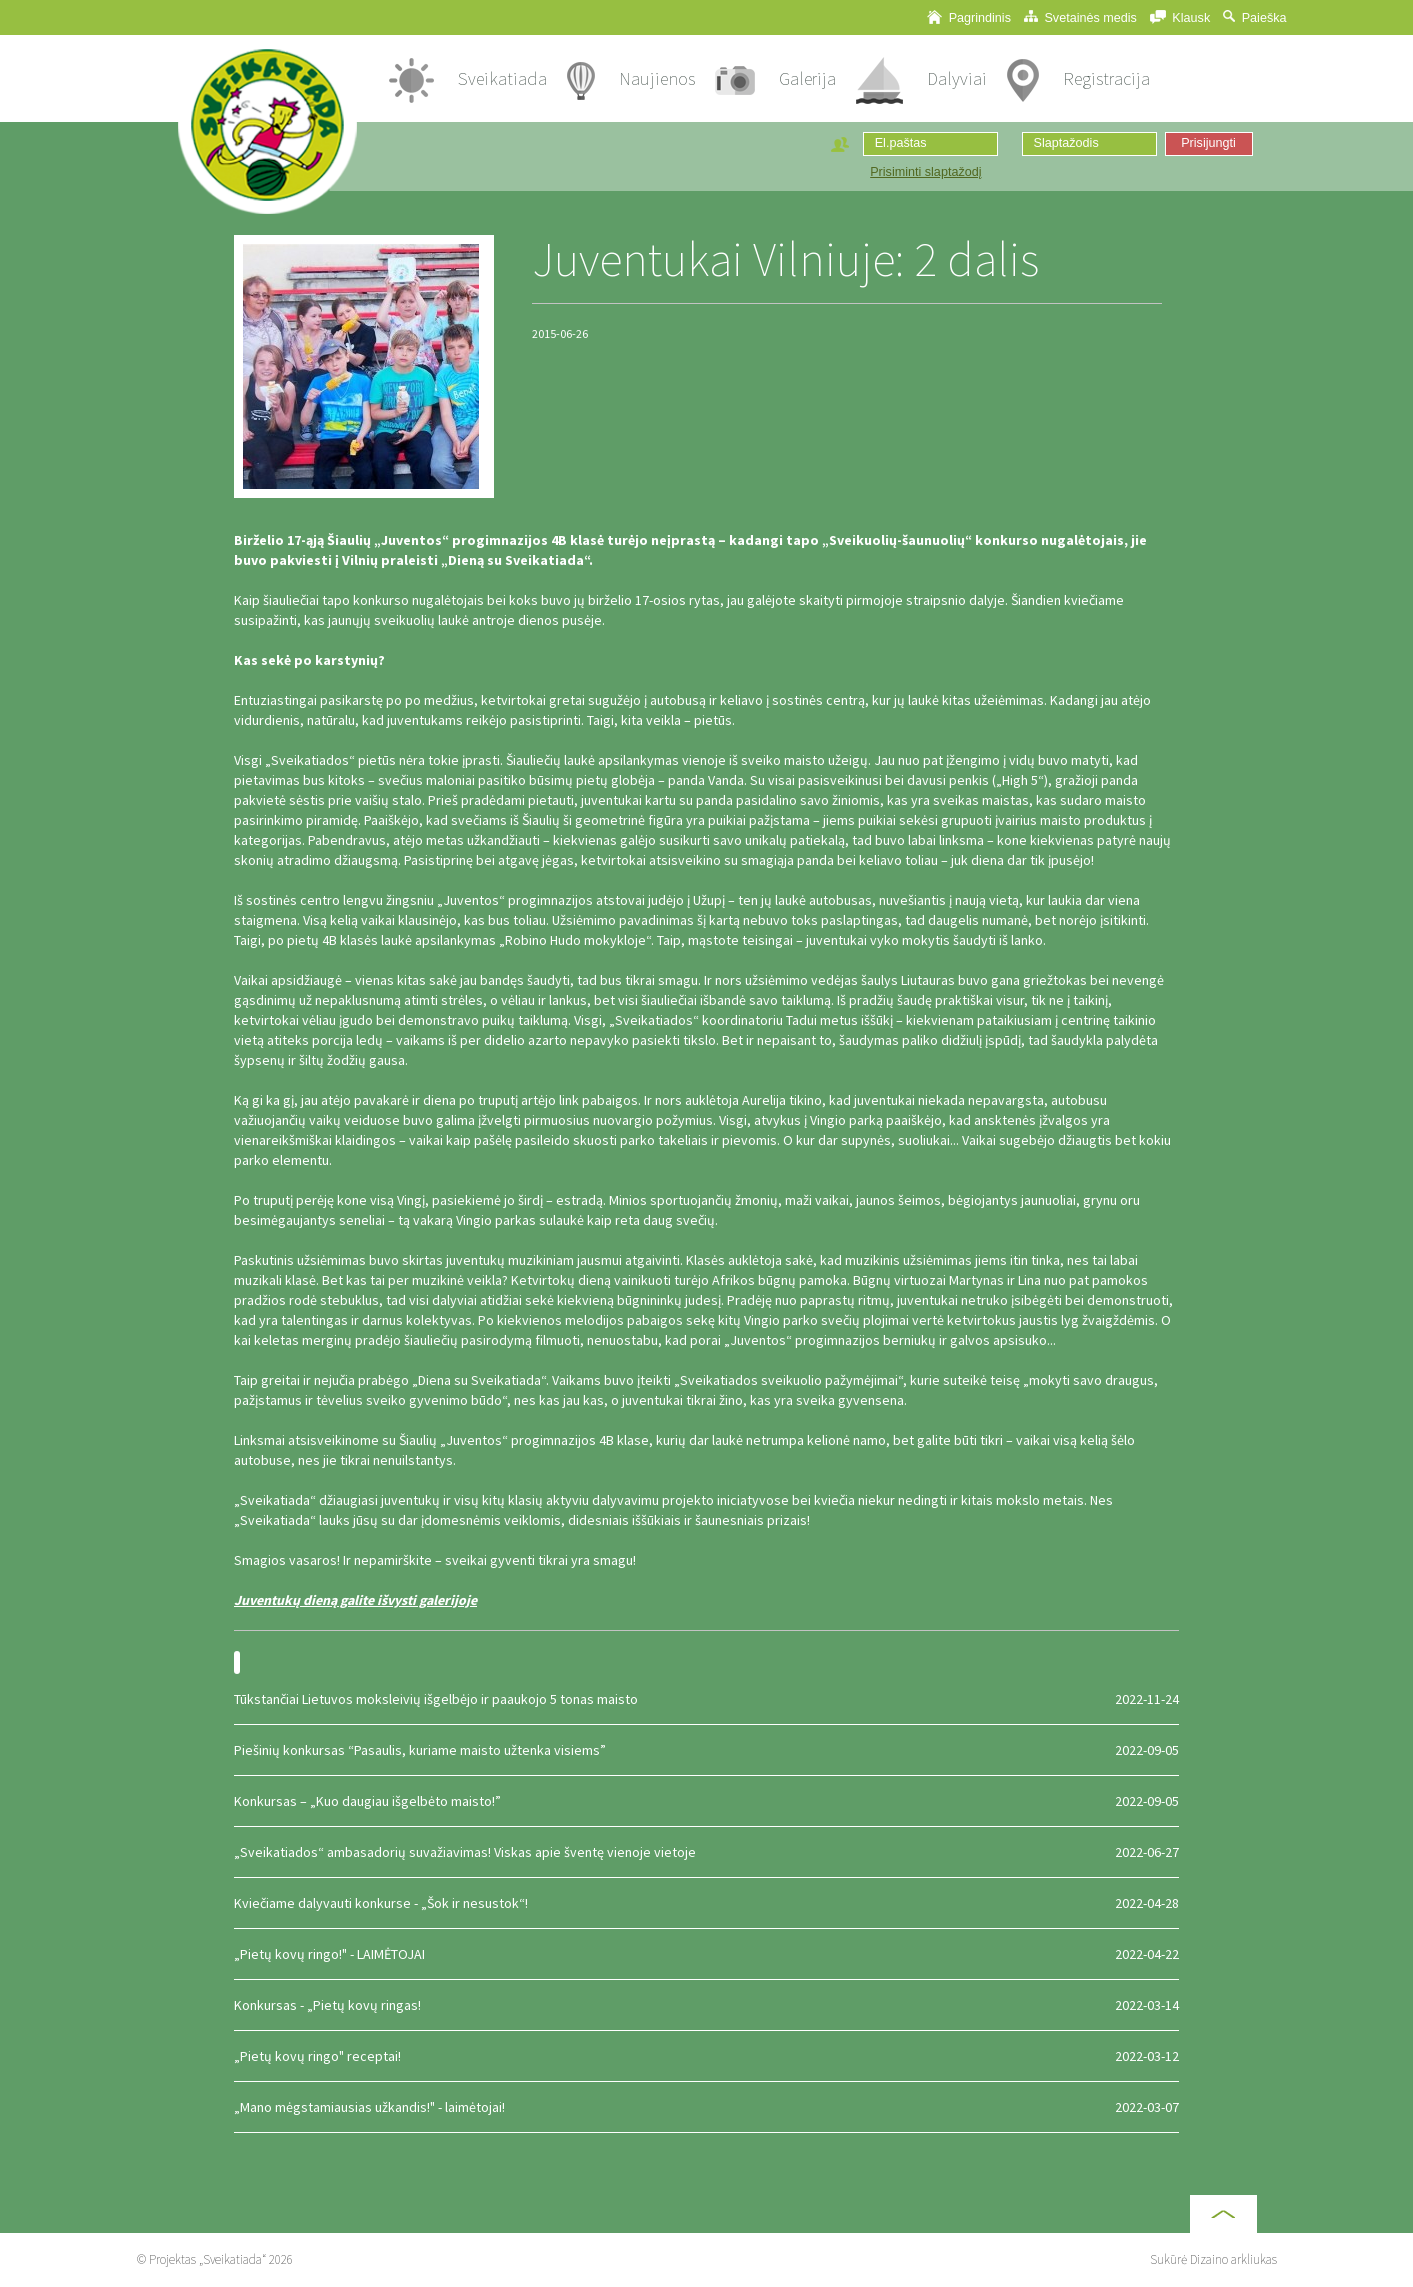 Image resolution: width=1413 pixels, height=2287 pixels. Describe the element at coordinates (1254, 17) in the screenshot. I see `Paieška` at that location.